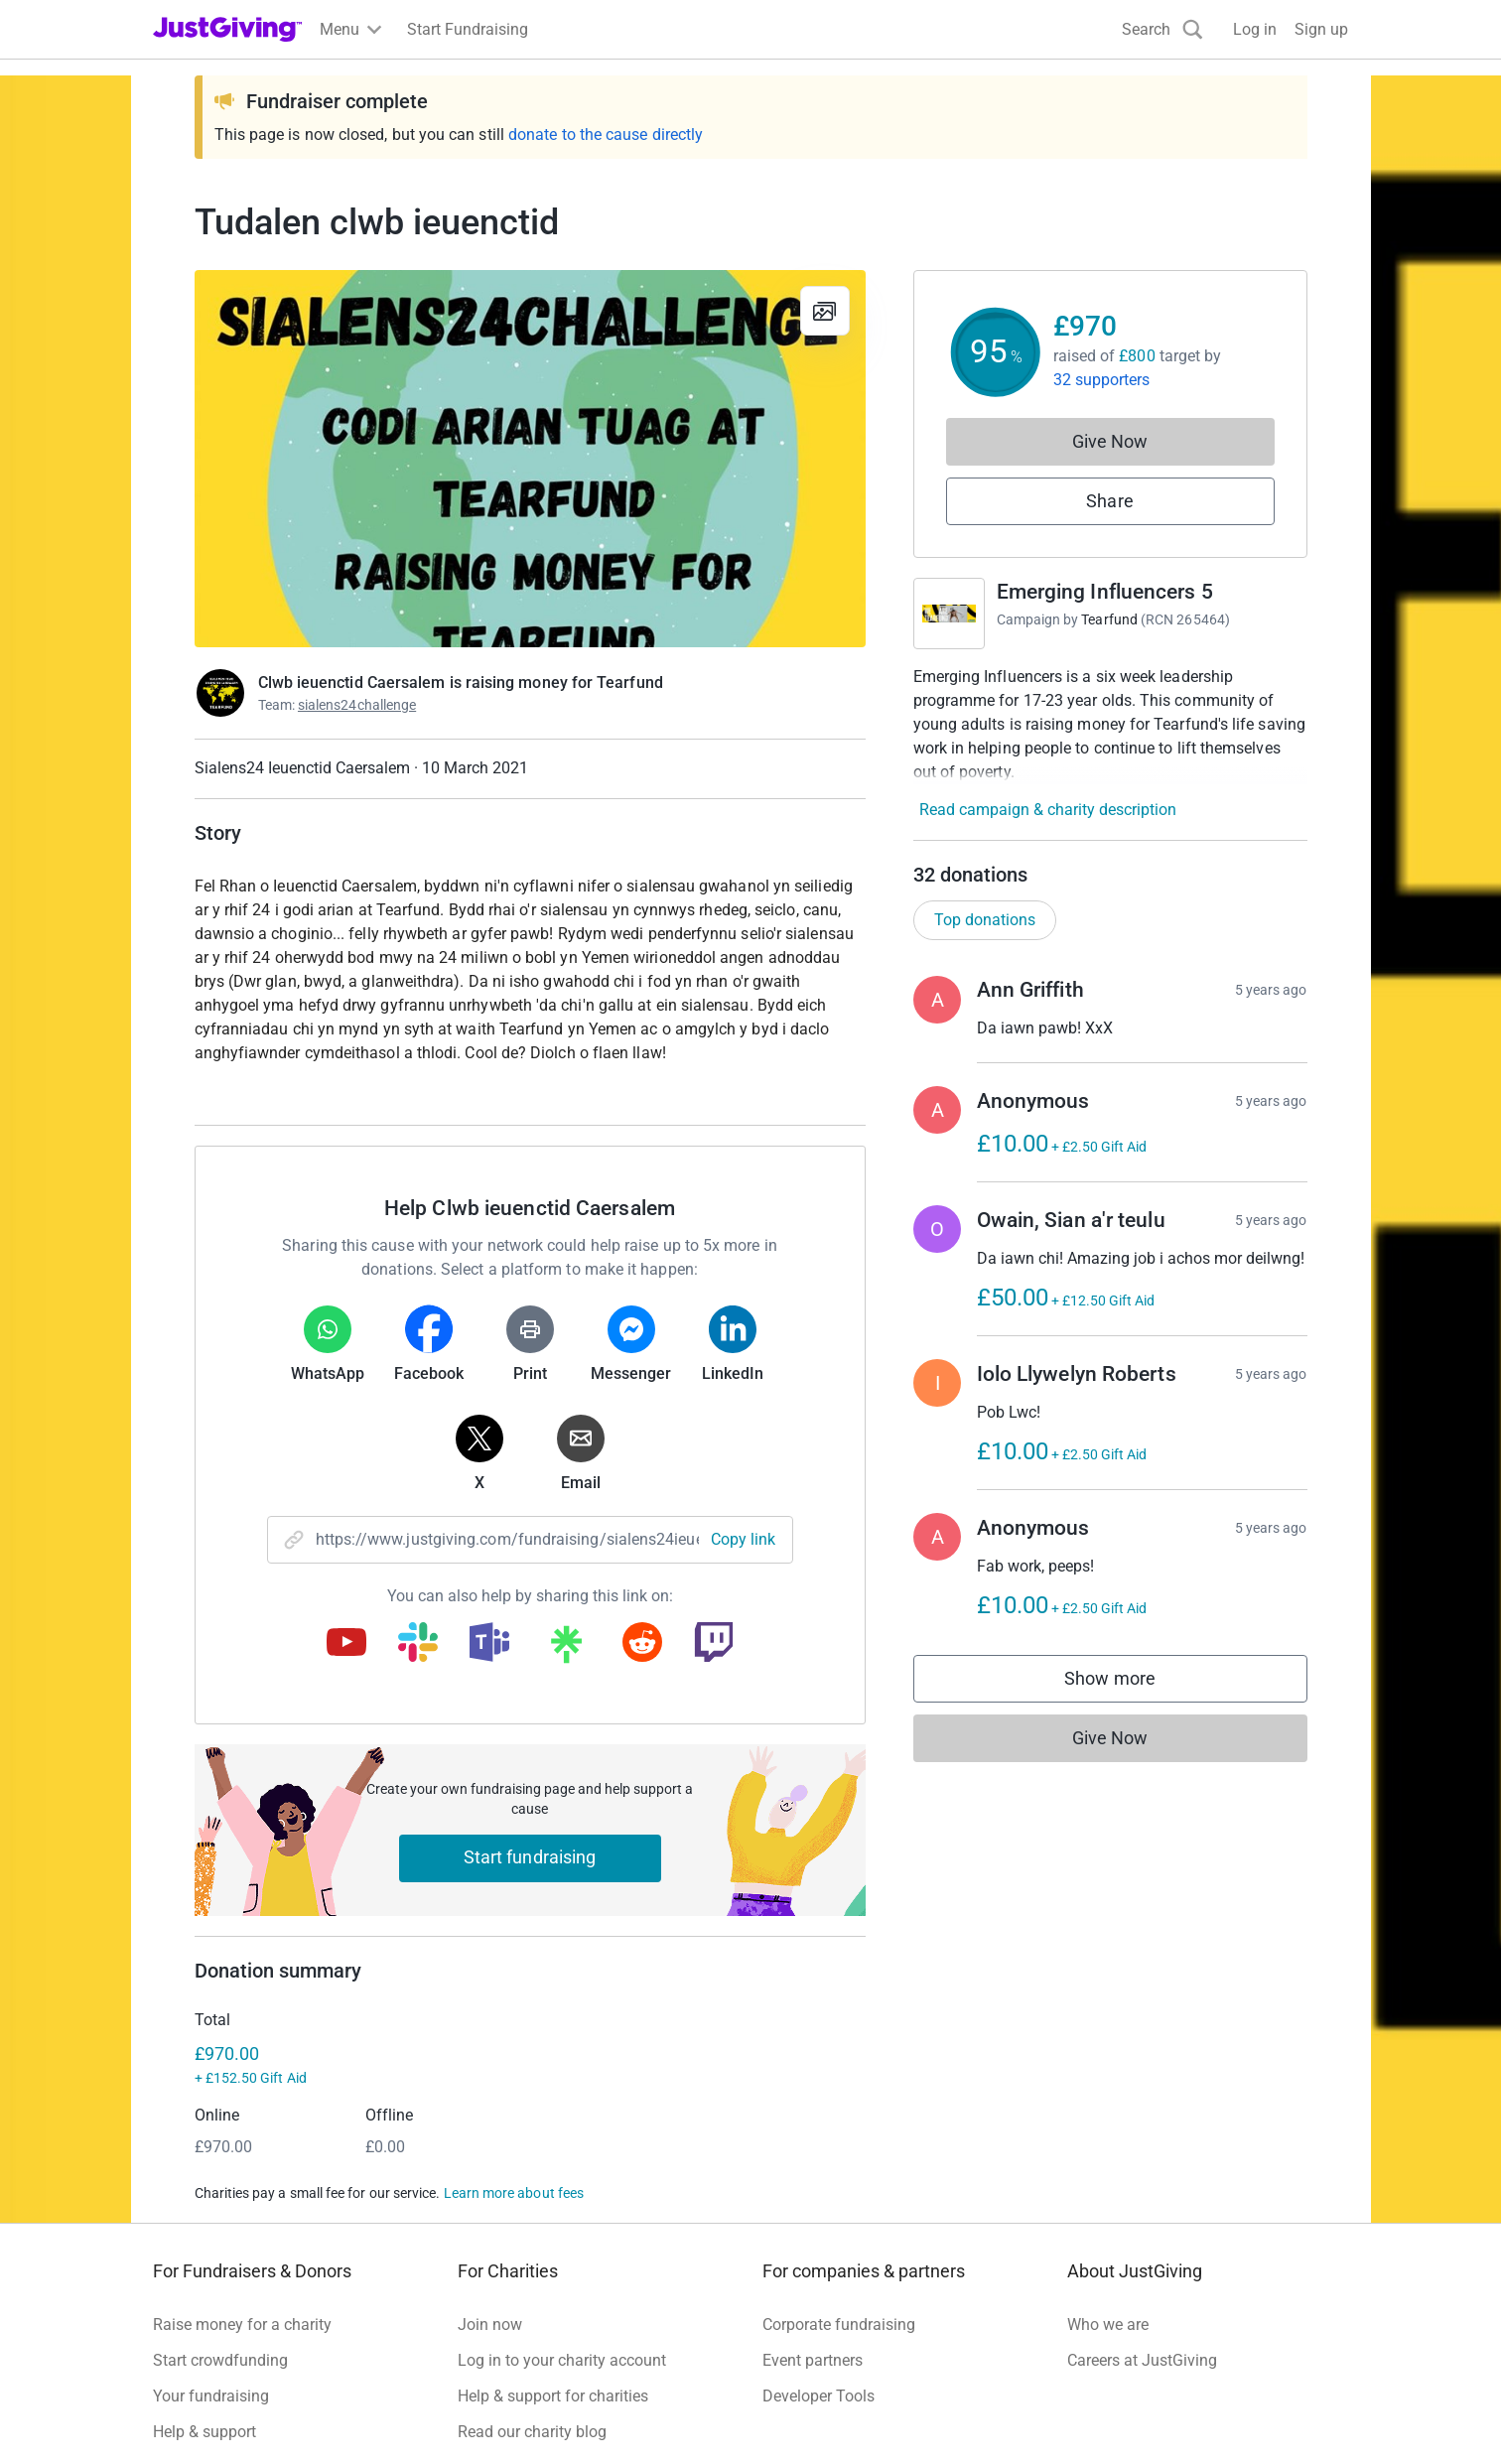  I want to click on [View gallery], so click(825, 311).